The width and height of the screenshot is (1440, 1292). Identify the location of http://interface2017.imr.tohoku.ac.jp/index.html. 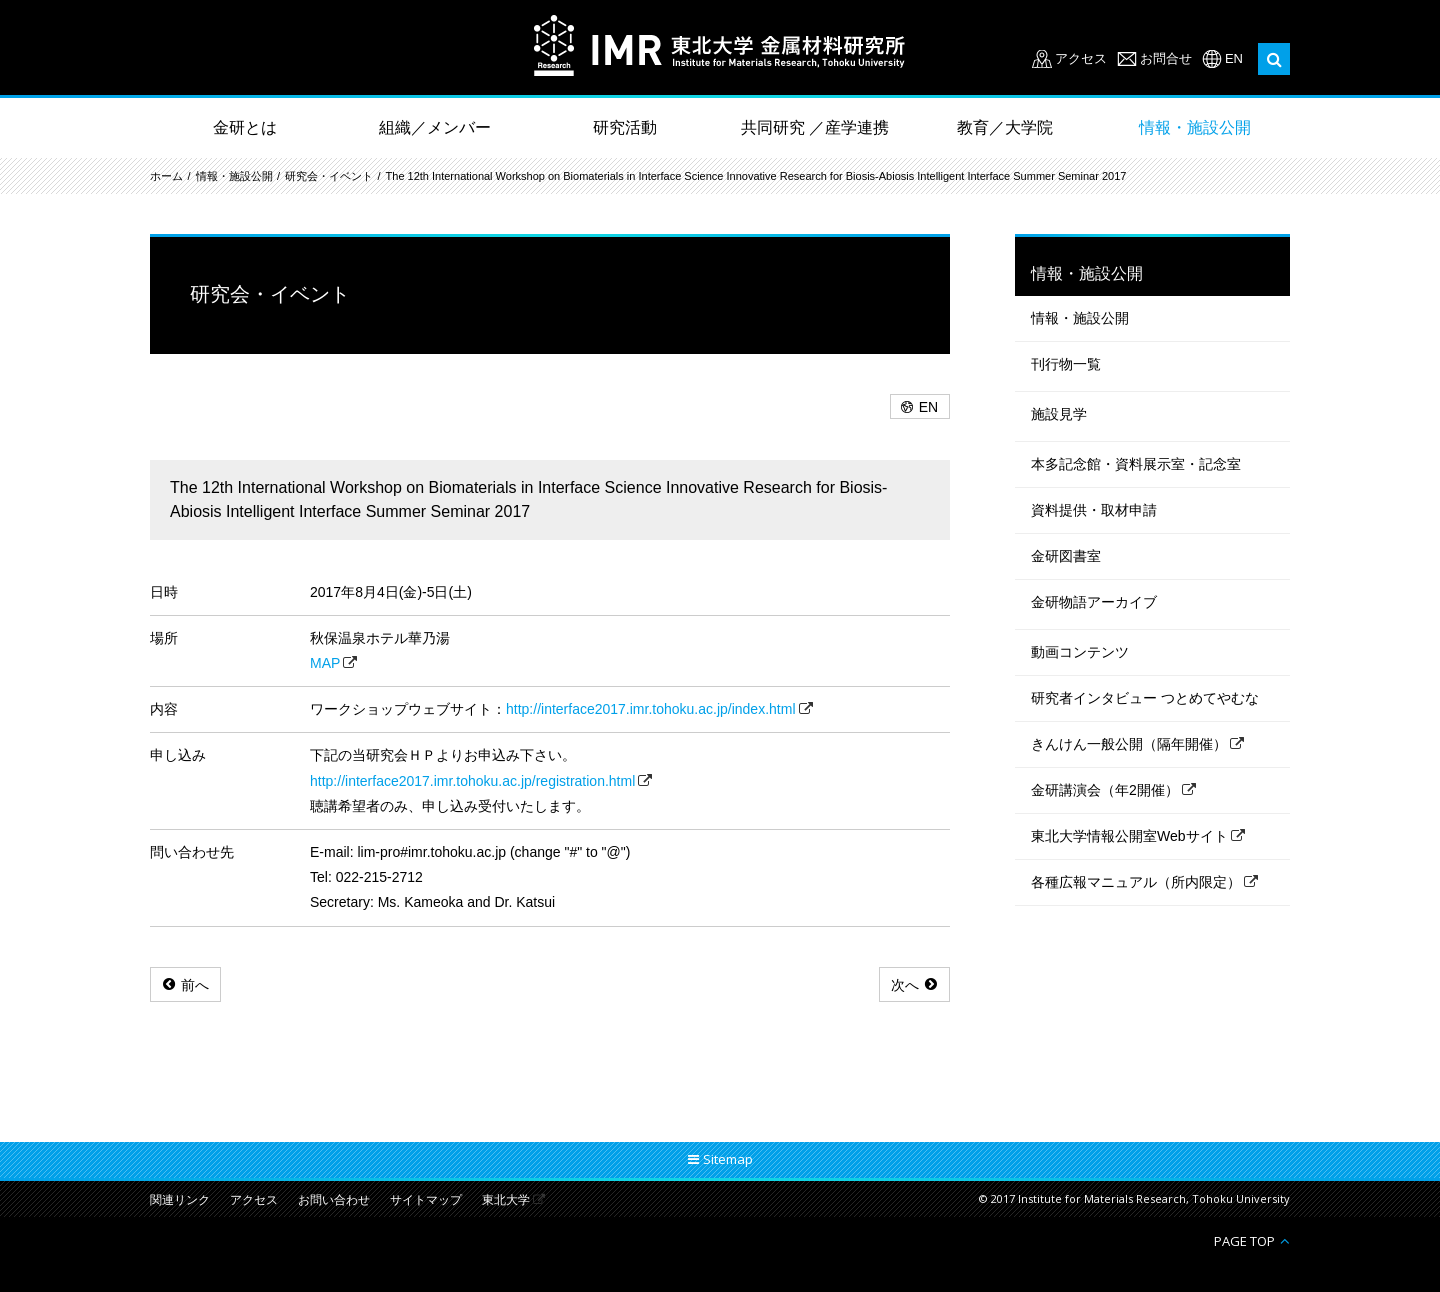
(651, 709).